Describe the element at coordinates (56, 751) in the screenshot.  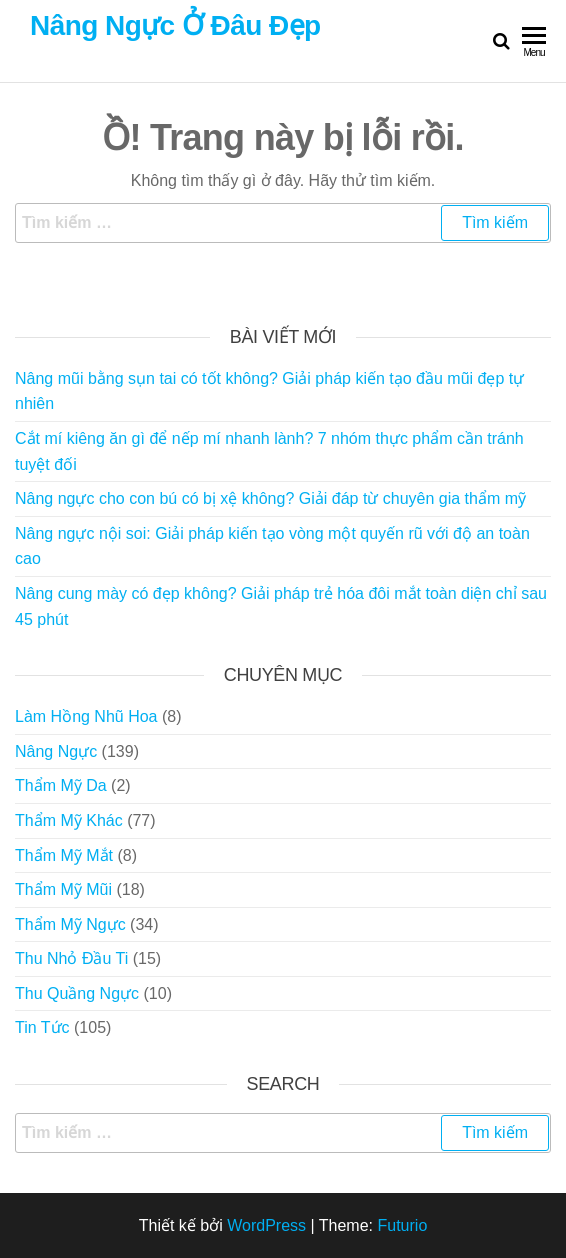
I see `Nâng Ngực` at that location.